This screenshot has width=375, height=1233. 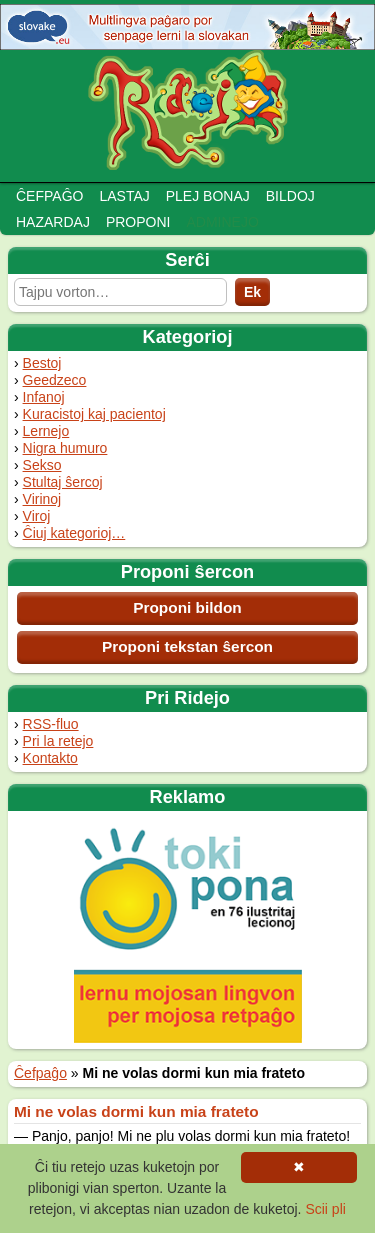 I want to click on Stultaj ŝercoj, so click(x=63, y=482).